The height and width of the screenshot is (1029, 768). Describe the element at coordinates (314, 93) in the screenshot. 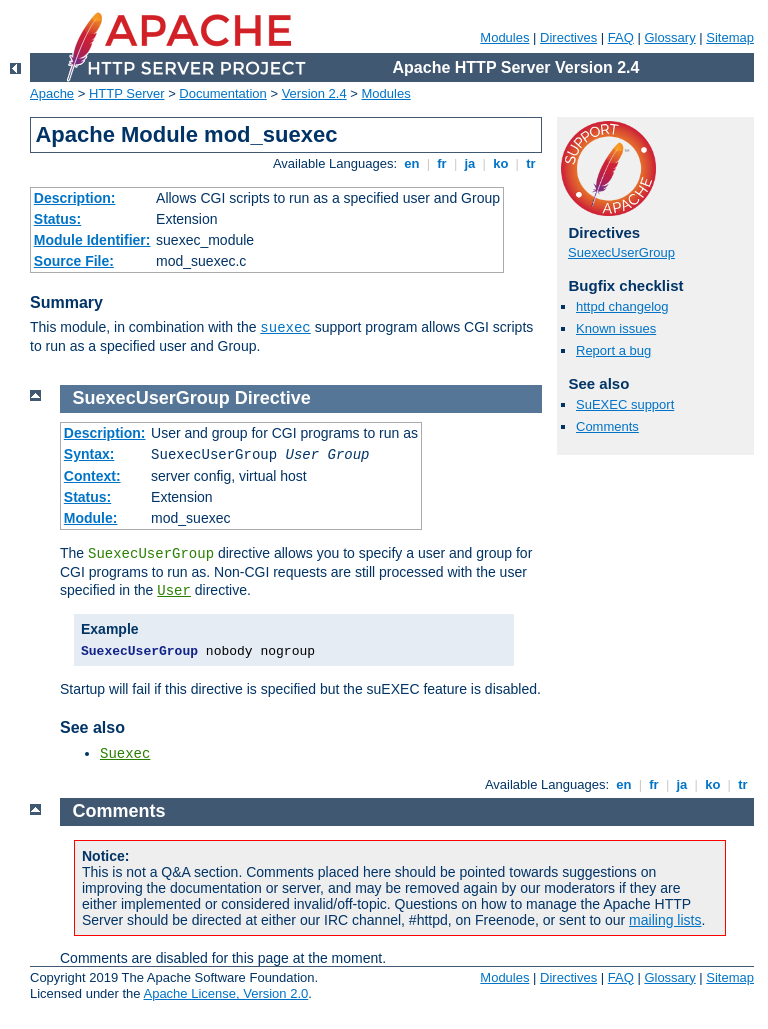

I see `Version 2.4` at that location.